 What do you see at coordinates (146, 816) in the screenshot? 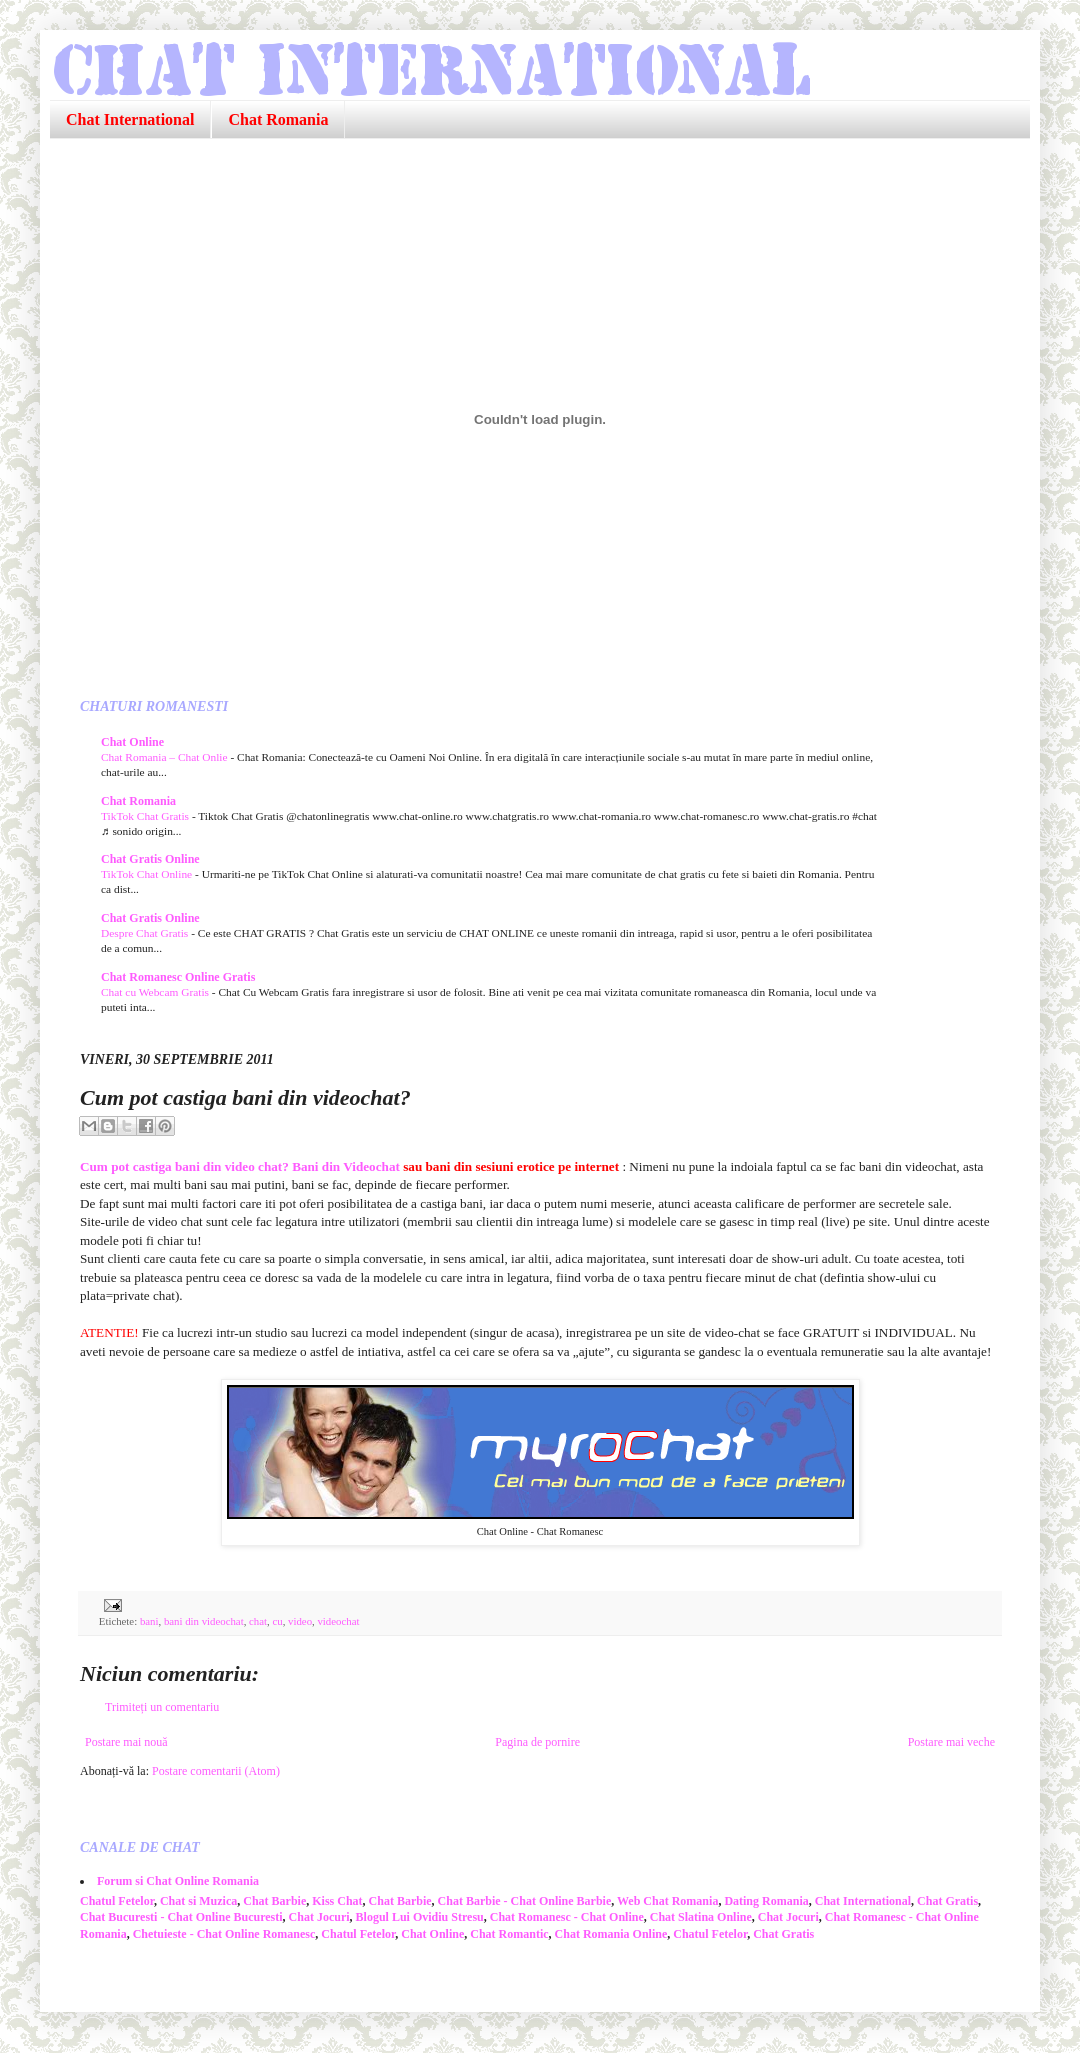
I see `TikTok Chat Gratis` at bounding box center [146, 816].